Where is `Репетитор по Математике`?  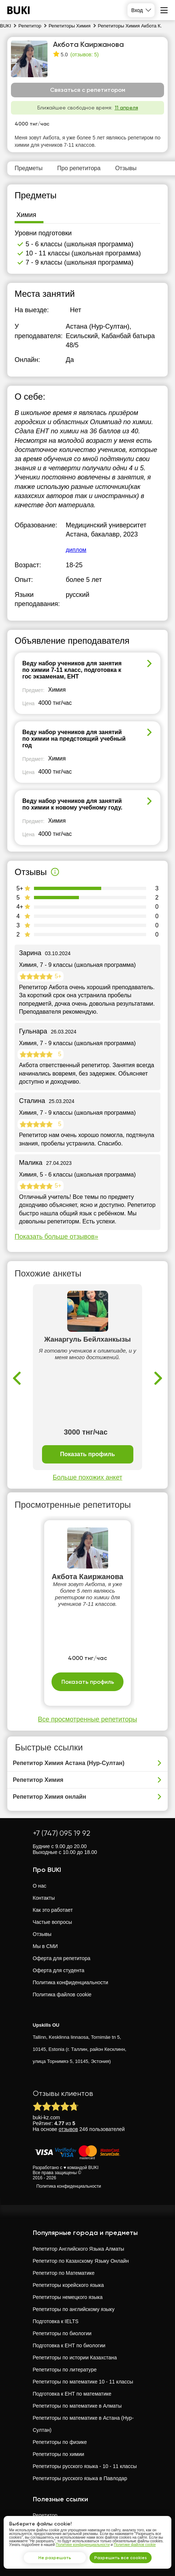 Репетитор по Математике is located at coordinates (64, 2273).